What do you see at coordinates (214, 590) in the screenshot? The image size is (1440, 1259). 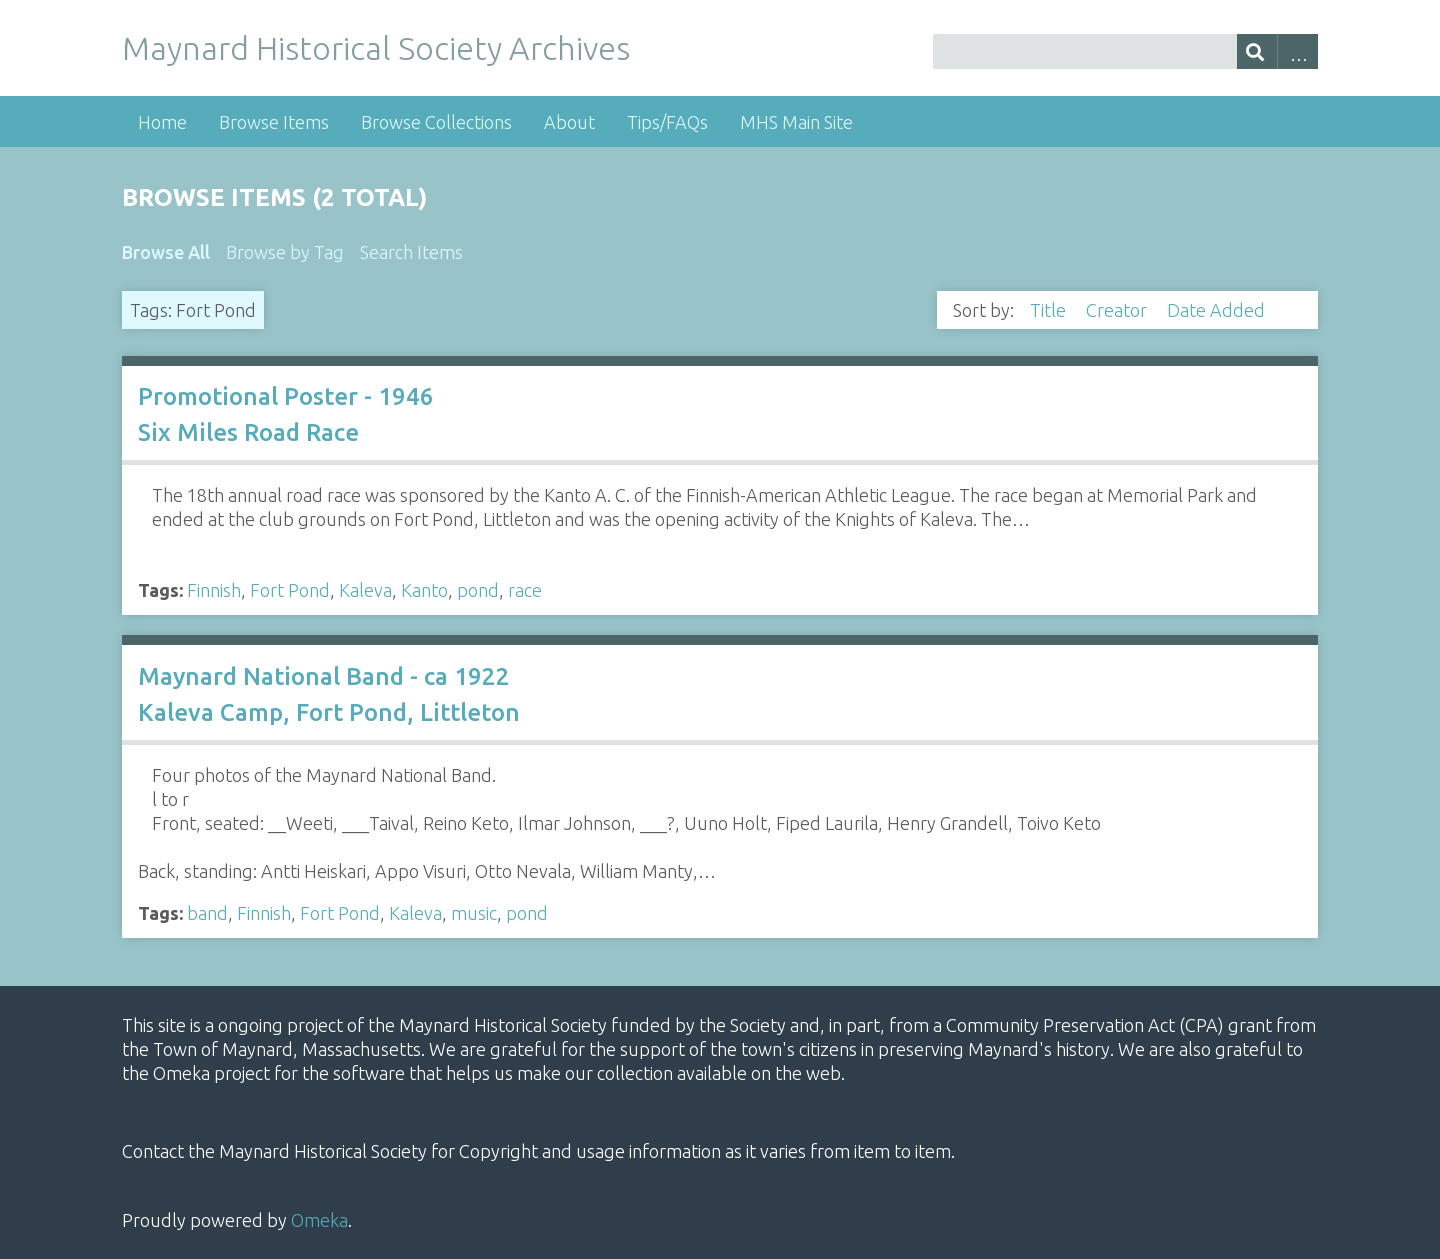 I see `Finnish` at bounding box center [214, 590].